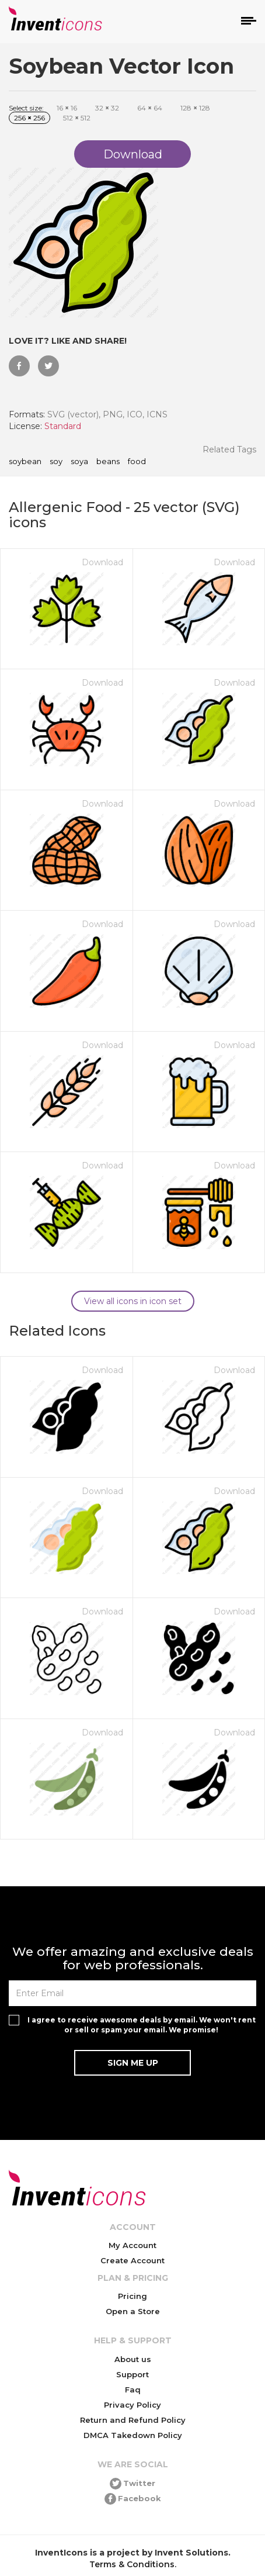 Image resolution: width=265 pixels, height=2576 pixels. I want to click on Support, so click(132, 2374).